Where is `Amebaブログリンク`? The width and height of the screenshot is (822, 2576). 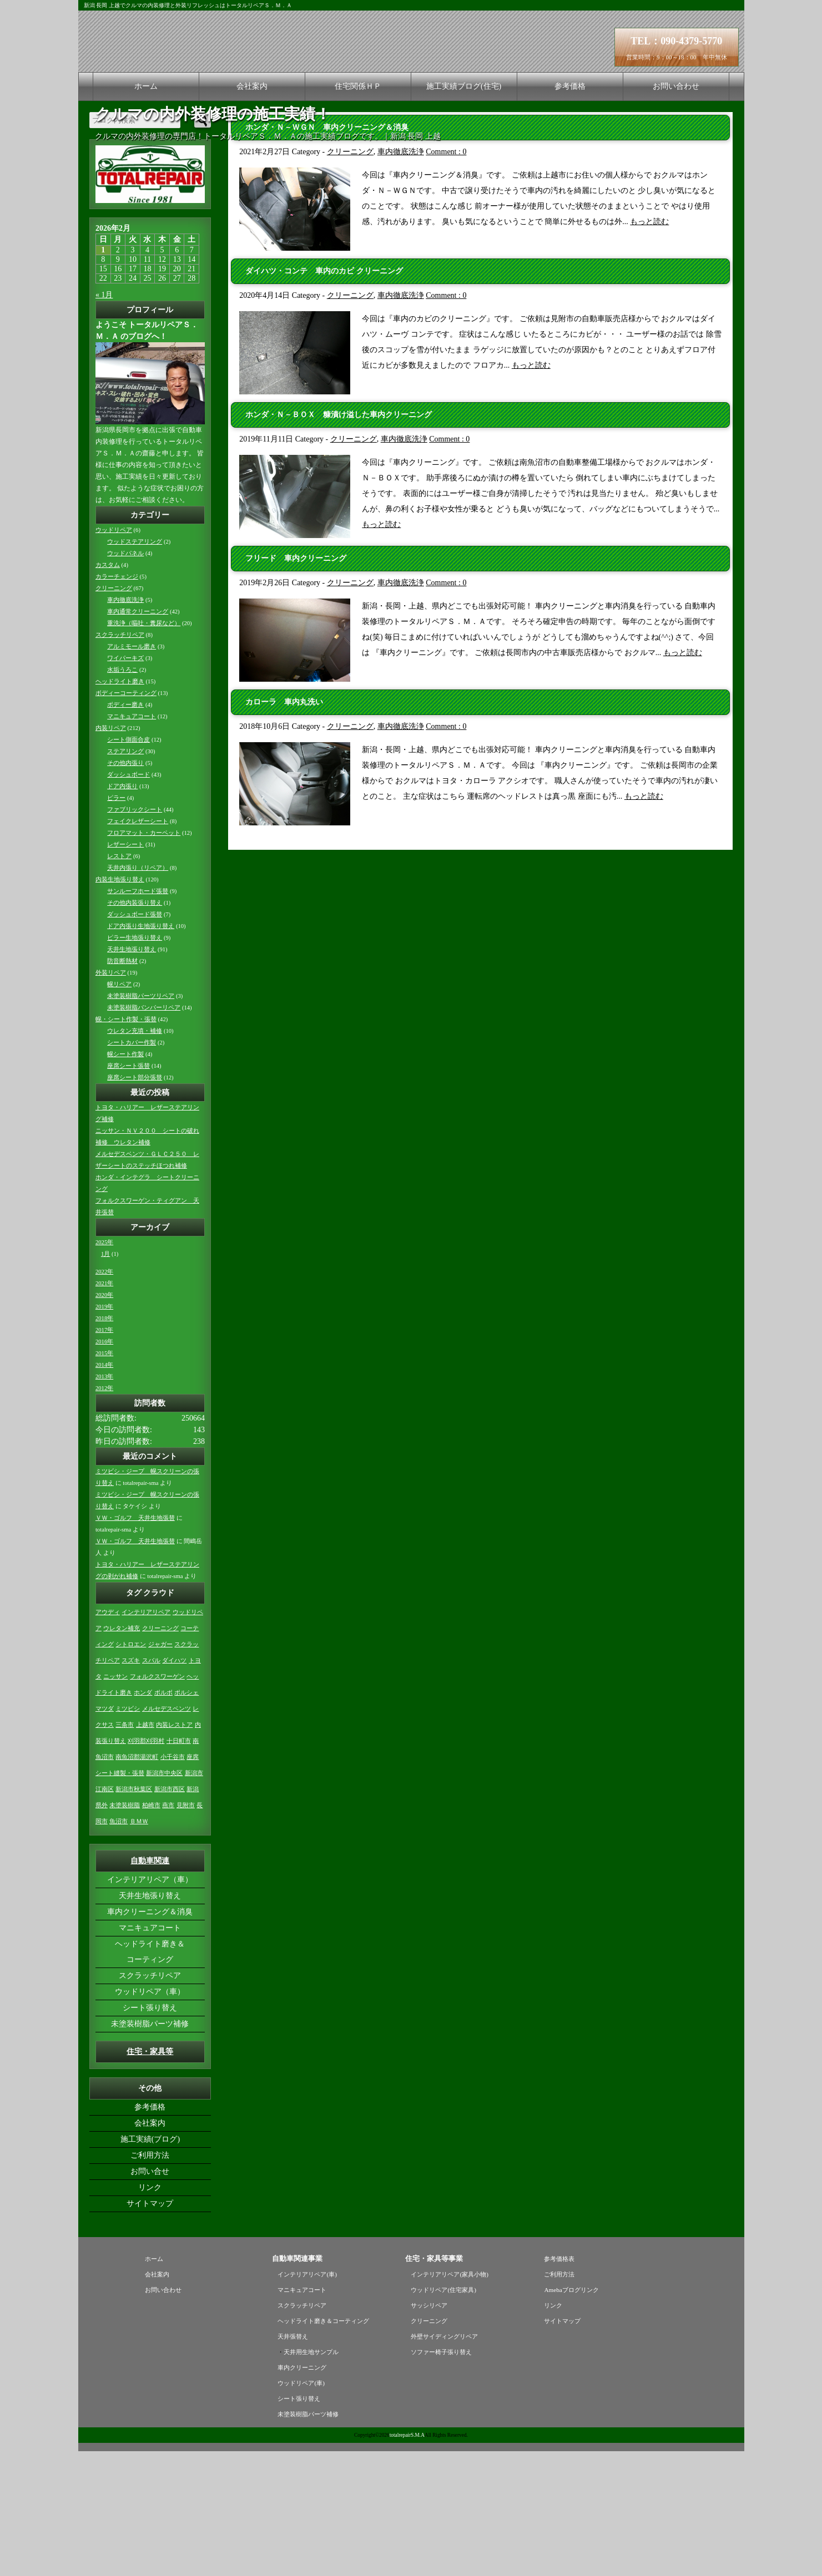
Amebaブログリンク is located at coordinates (571, 2414).